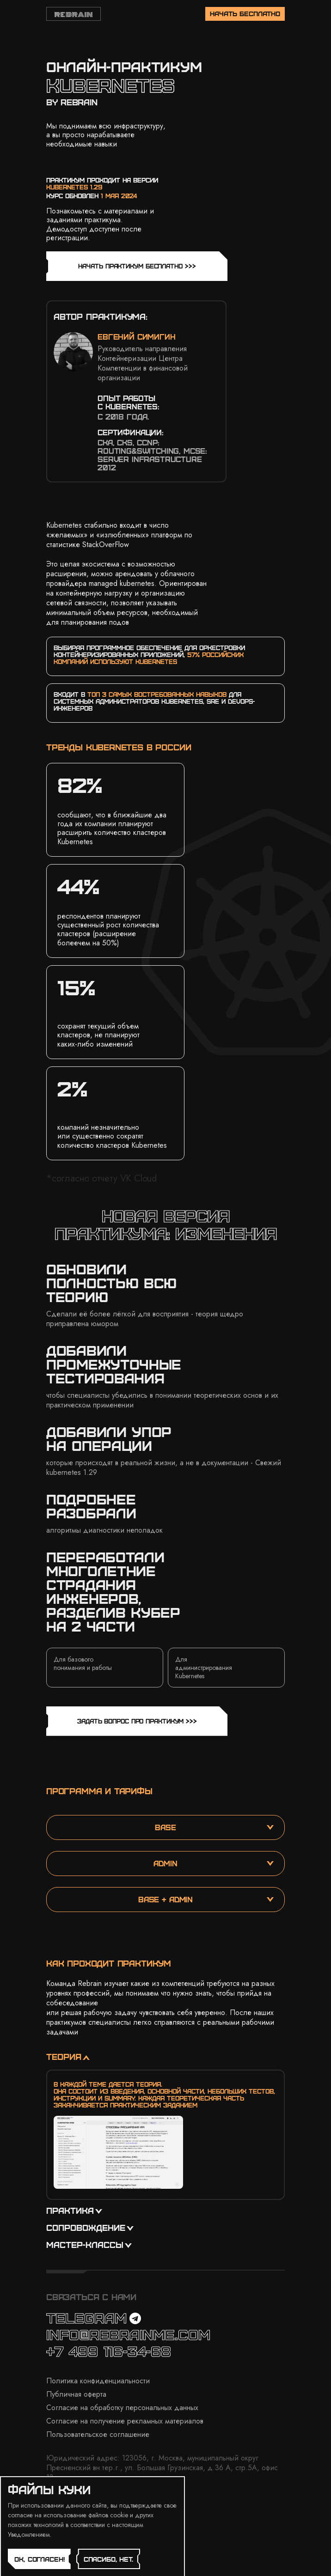 The height and width of the screenshot is (2576, 331). I want to click on практика [button], so click(74, 2210).